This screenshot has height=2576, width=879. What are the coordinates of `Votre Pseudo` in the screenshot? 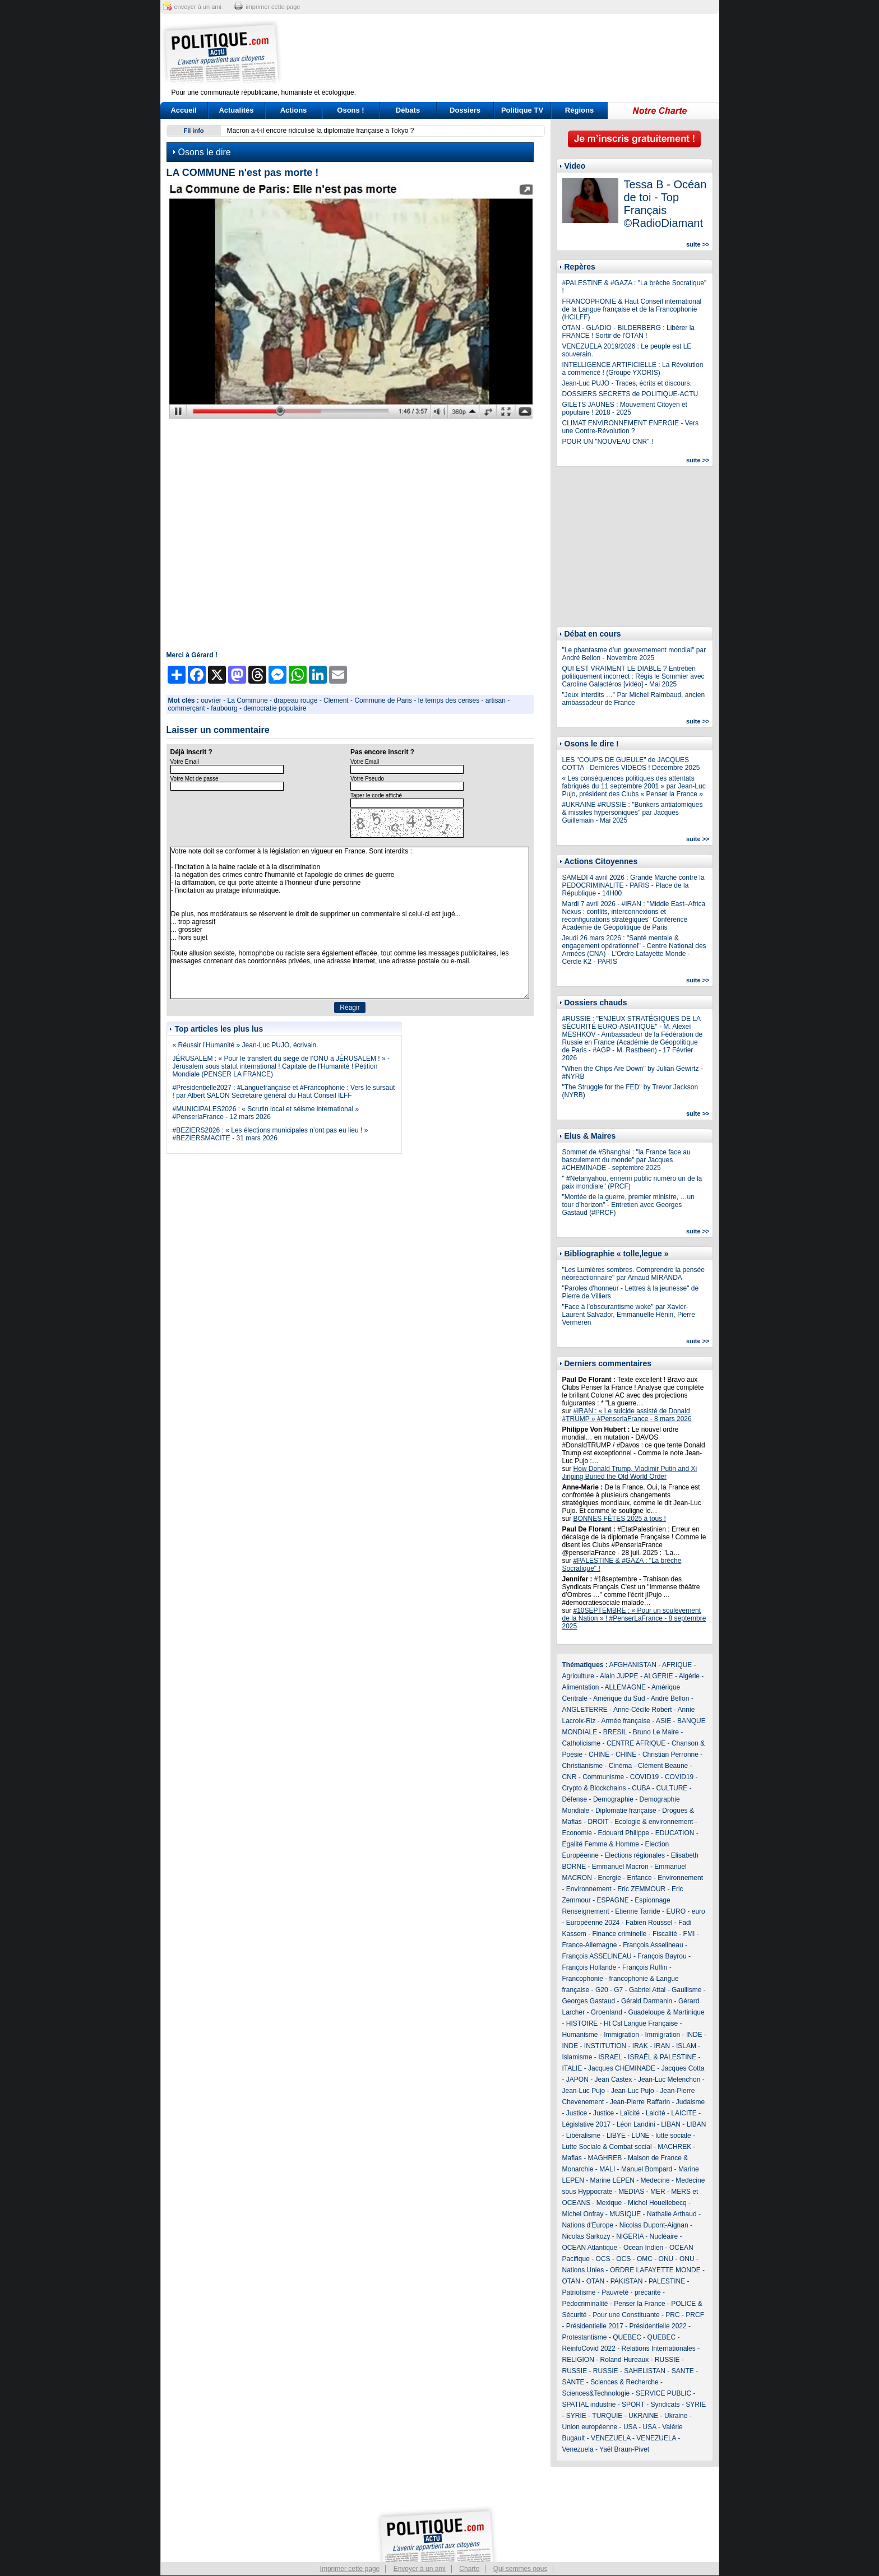 It's located at (367, 779).